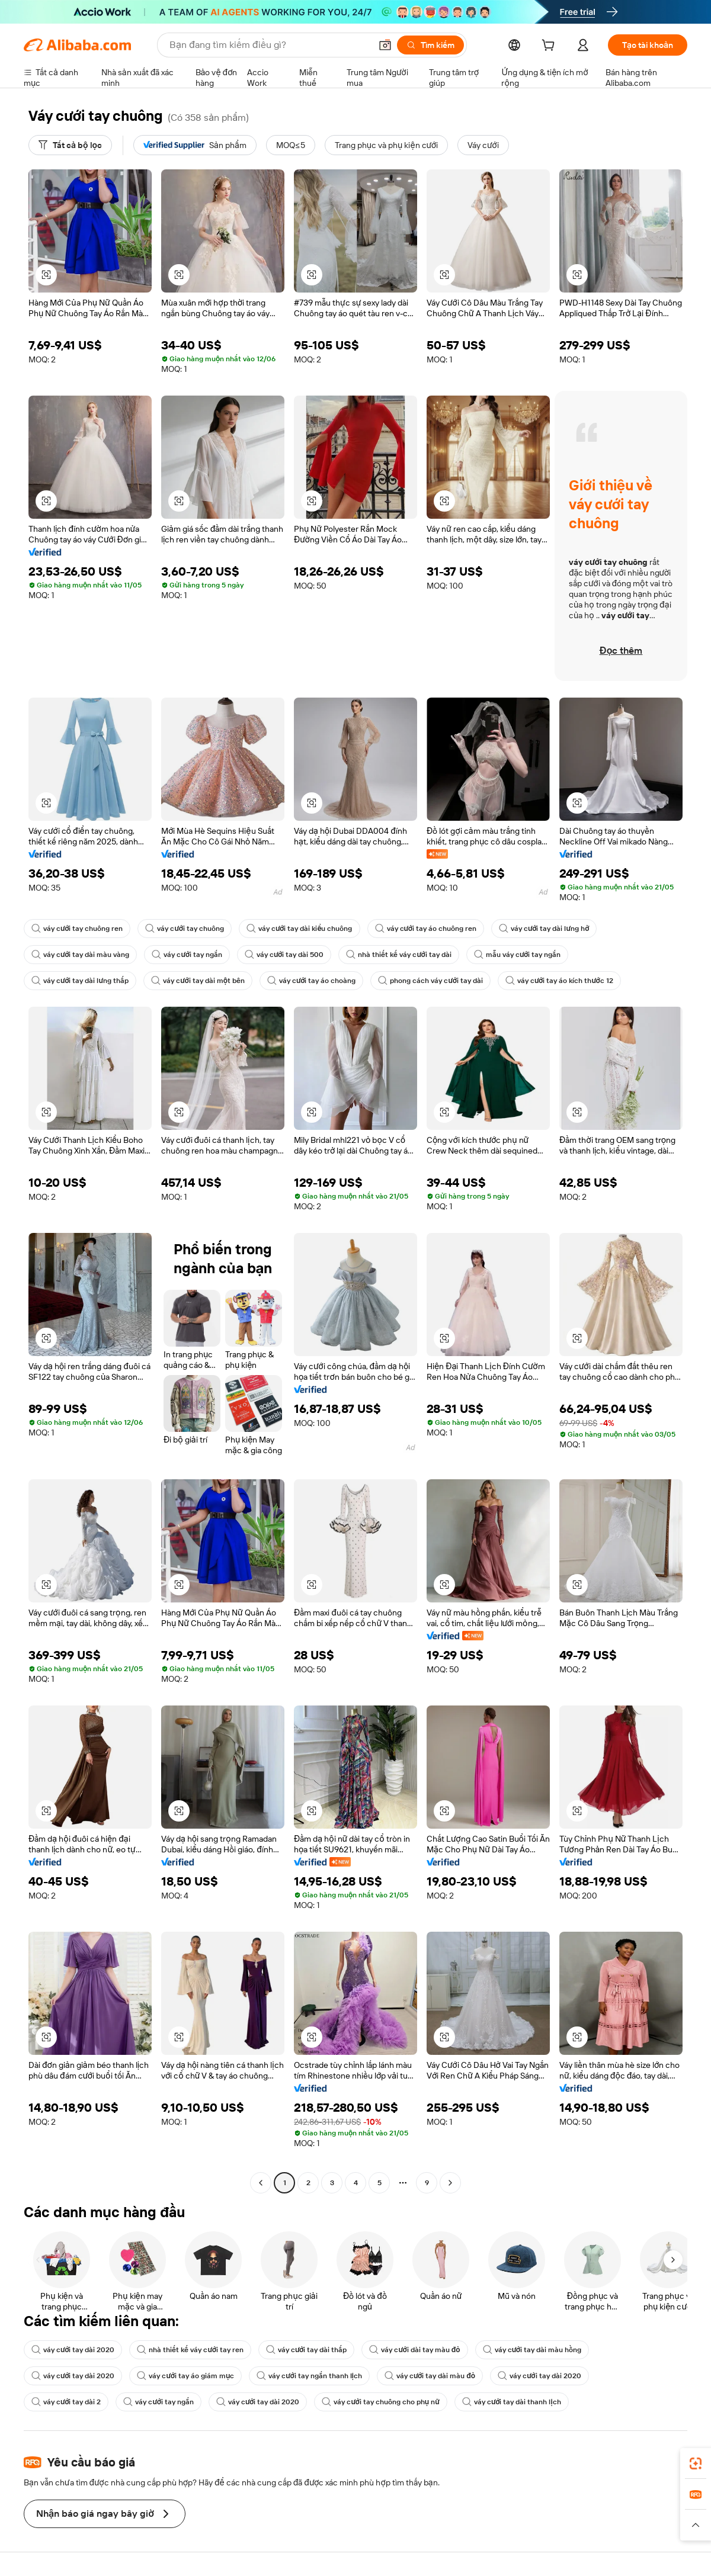 The width and height of the screenshot is (711, 2576). I want to click on váy cưới tay dài 2, so click(66, 2402).